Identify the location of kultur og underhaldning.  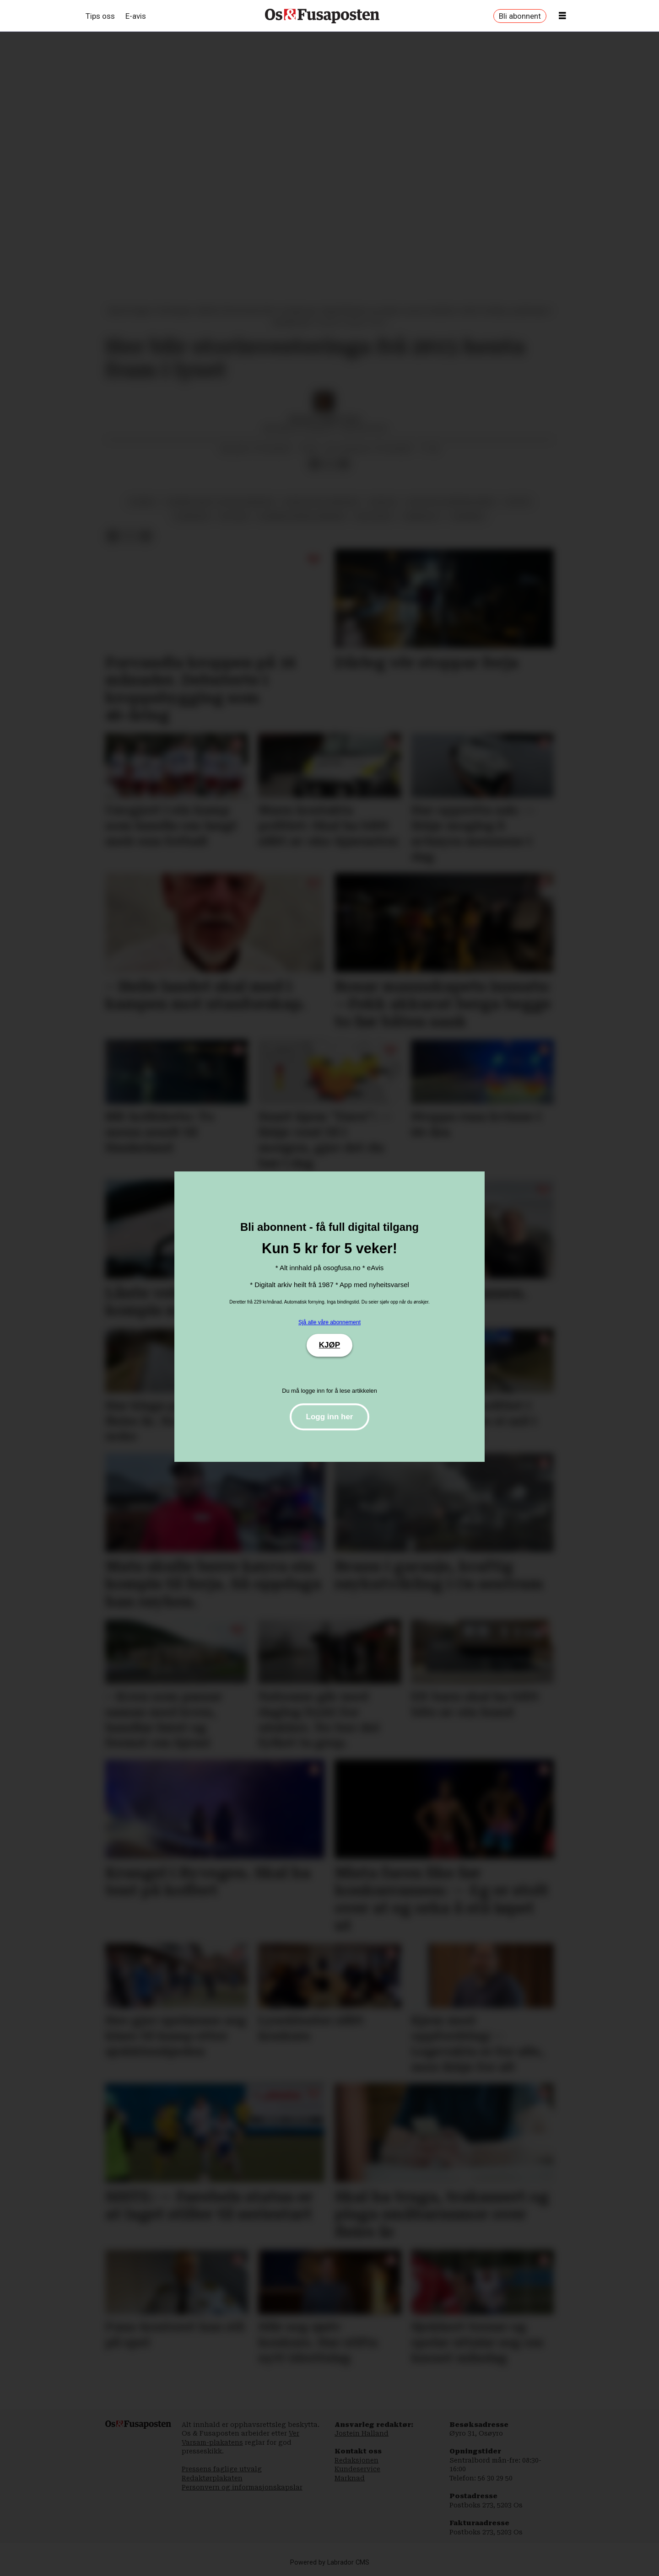
(451, 501).